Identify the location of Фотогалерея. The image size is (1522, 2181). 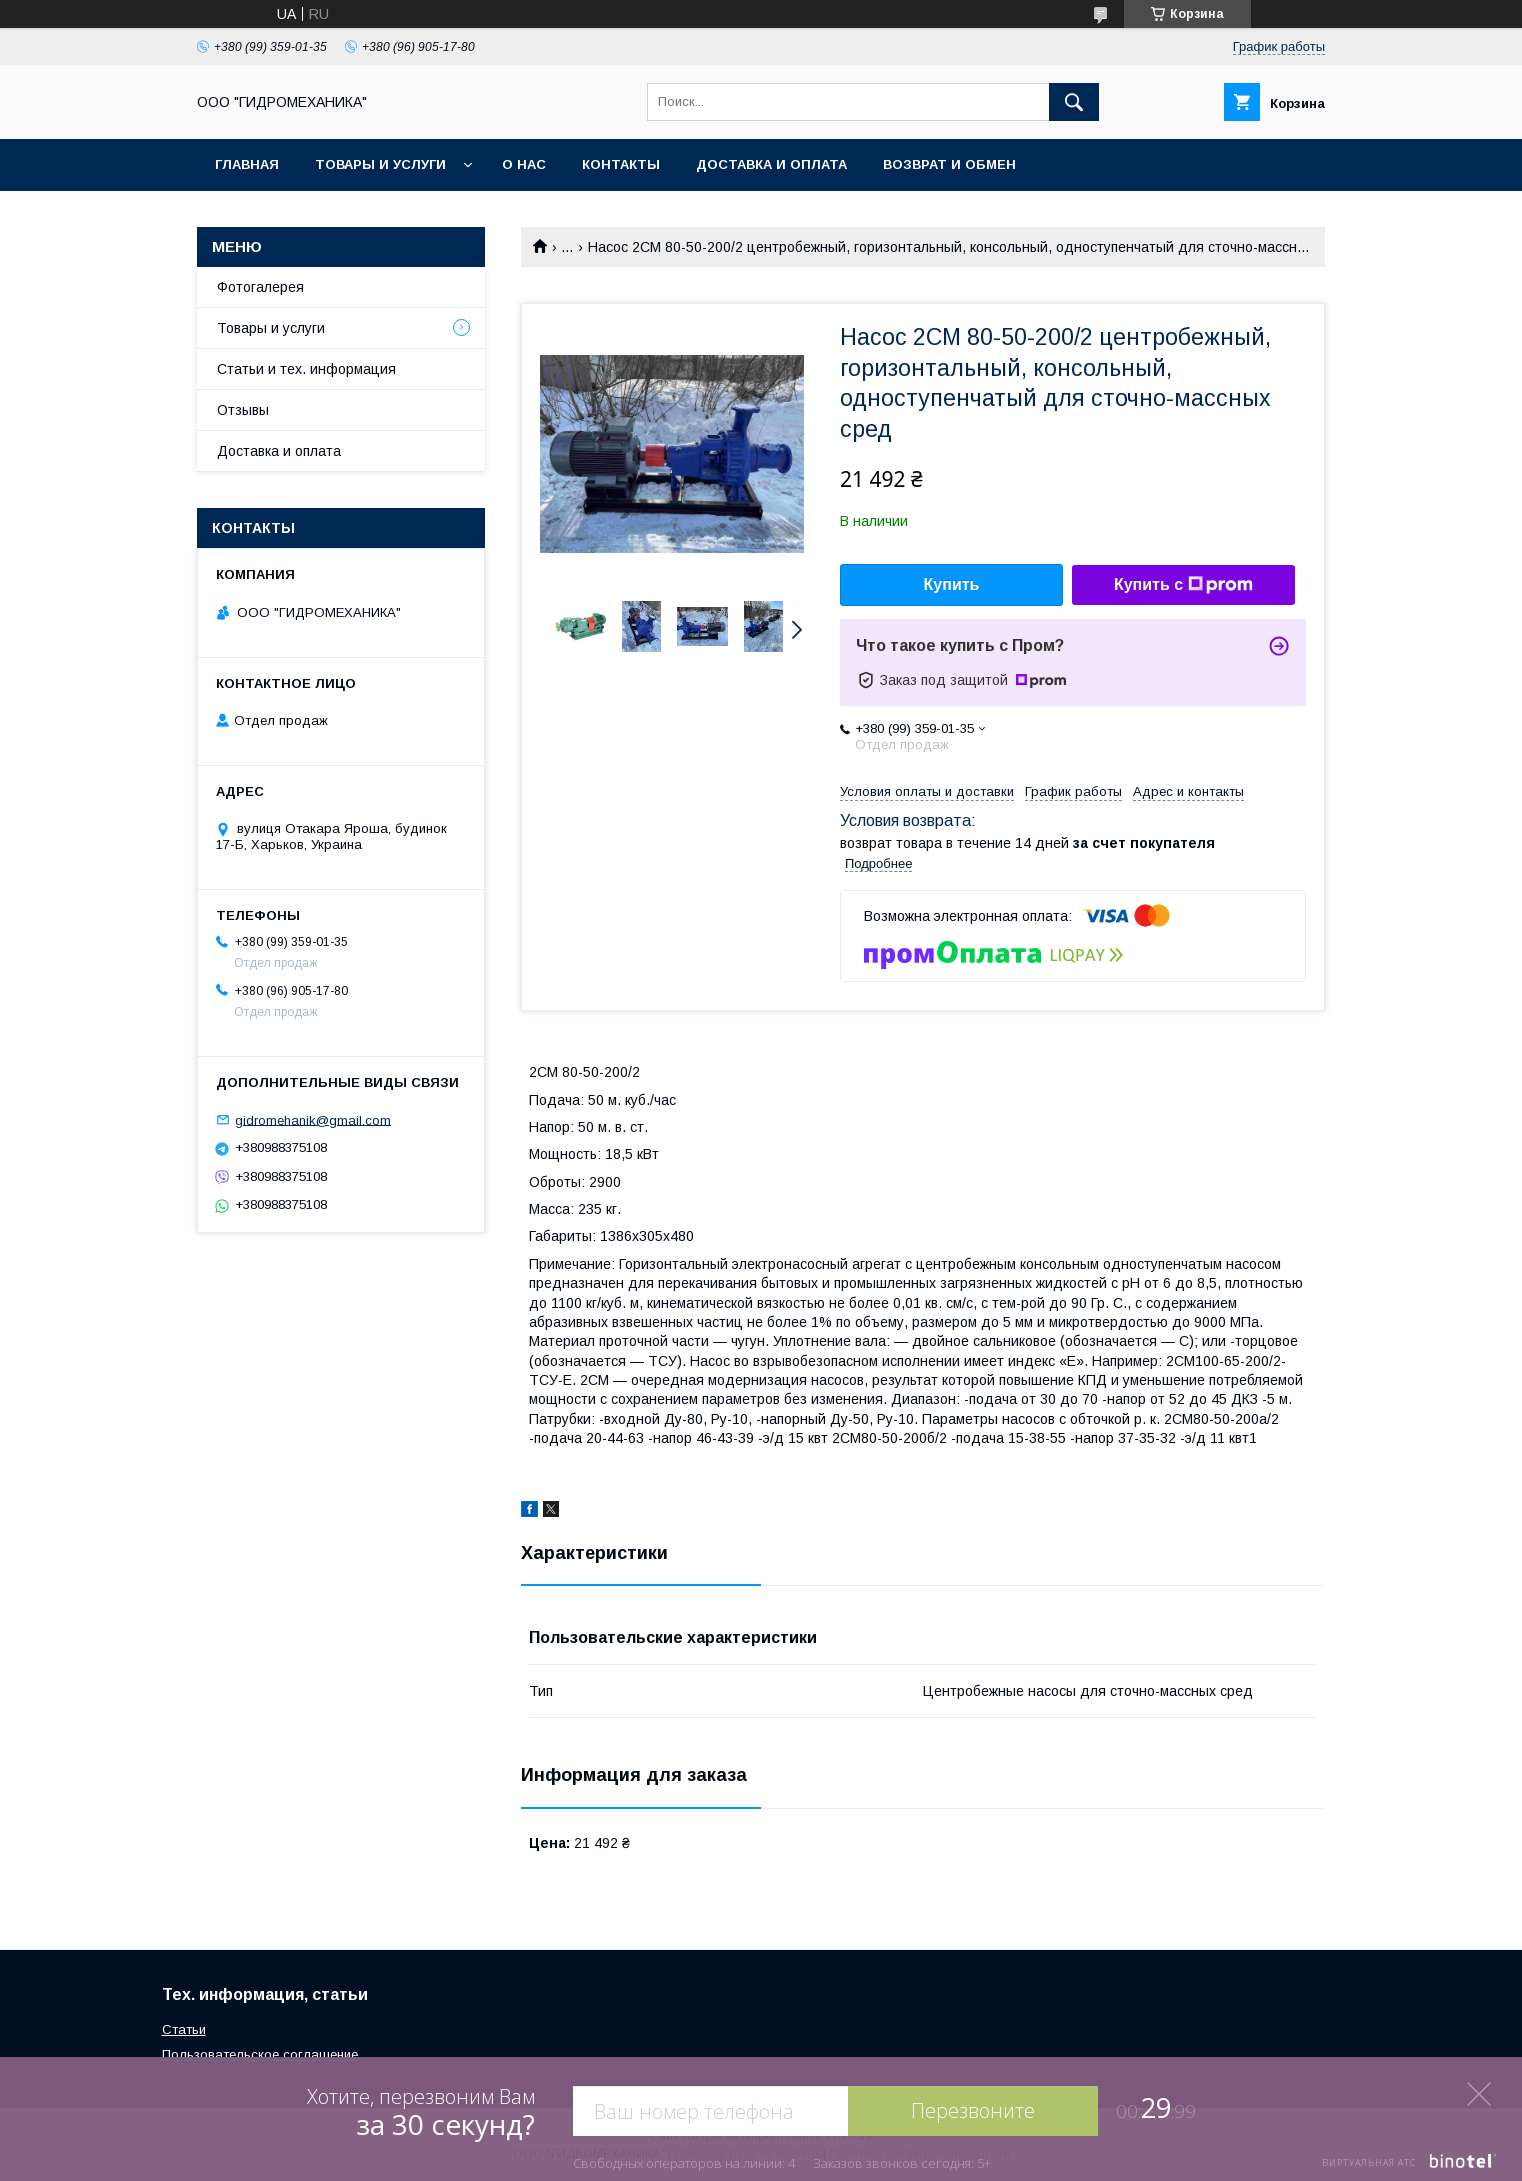
(260, 287).